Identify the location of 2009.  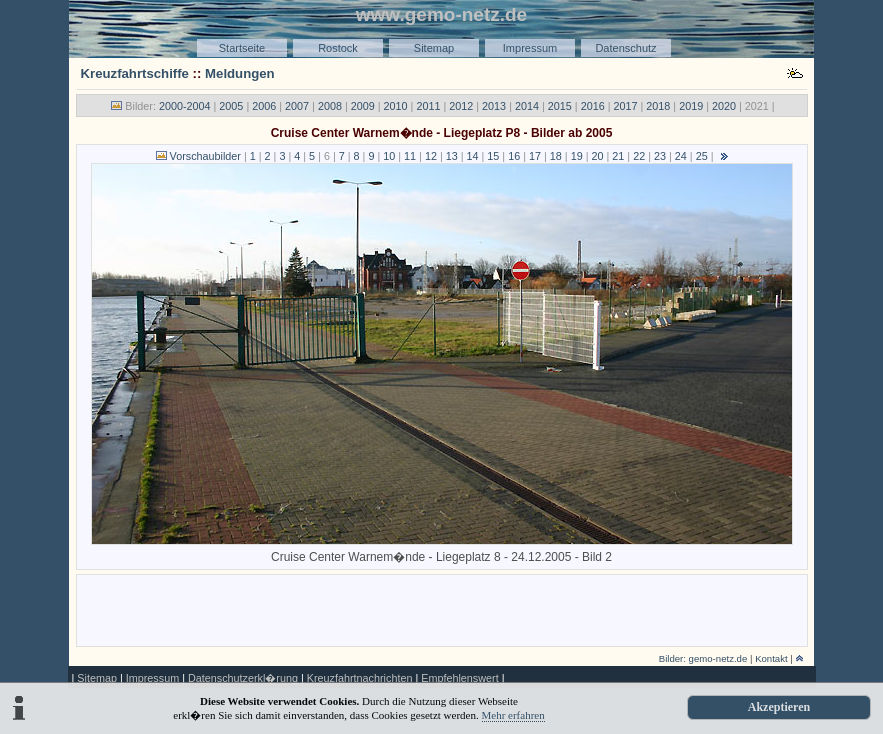
(363, 106).